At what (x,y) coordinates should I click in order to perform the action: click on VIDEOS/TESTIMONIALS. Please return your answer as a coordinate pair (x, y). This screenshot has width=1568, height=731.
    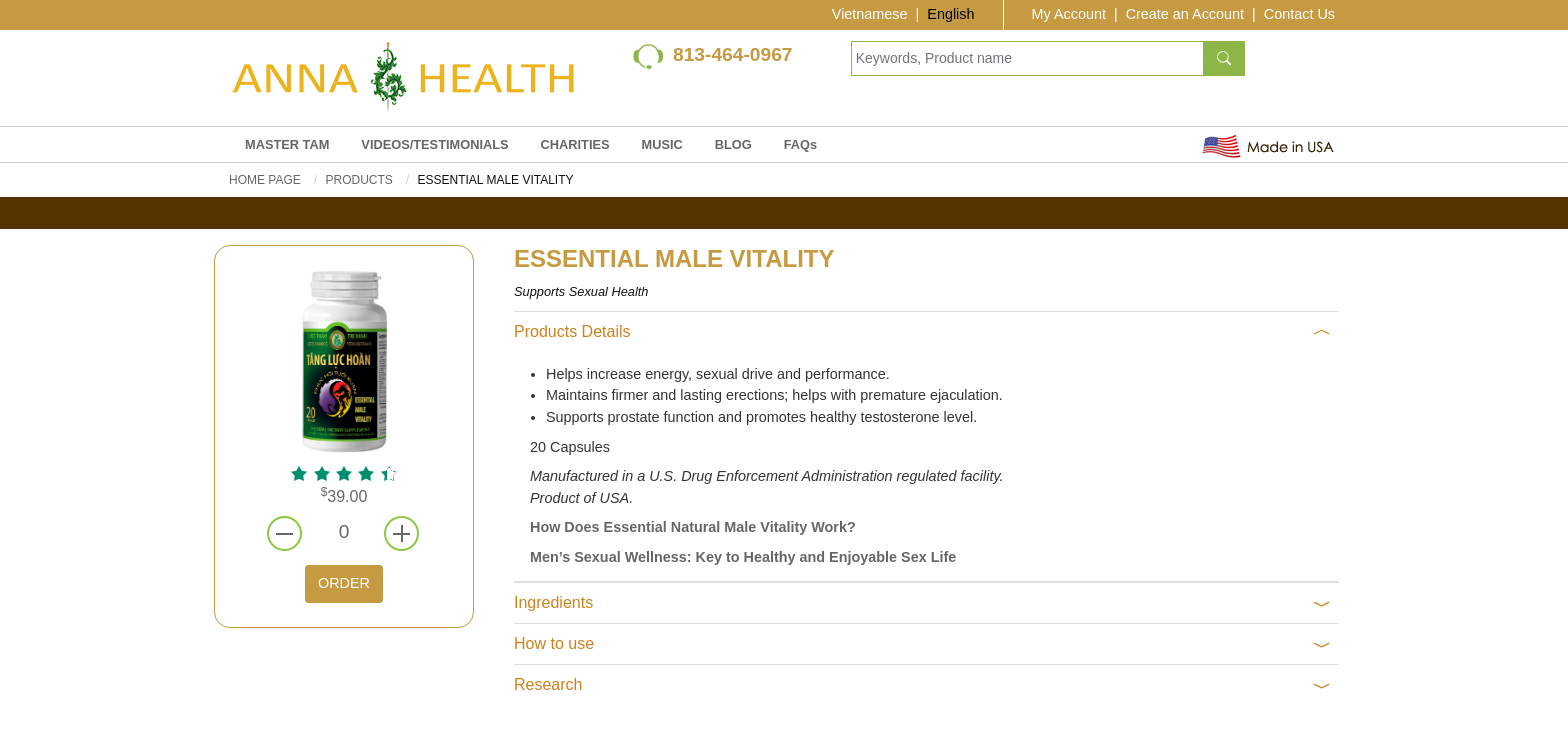
    Looking at the image, I should click on (434, 144).